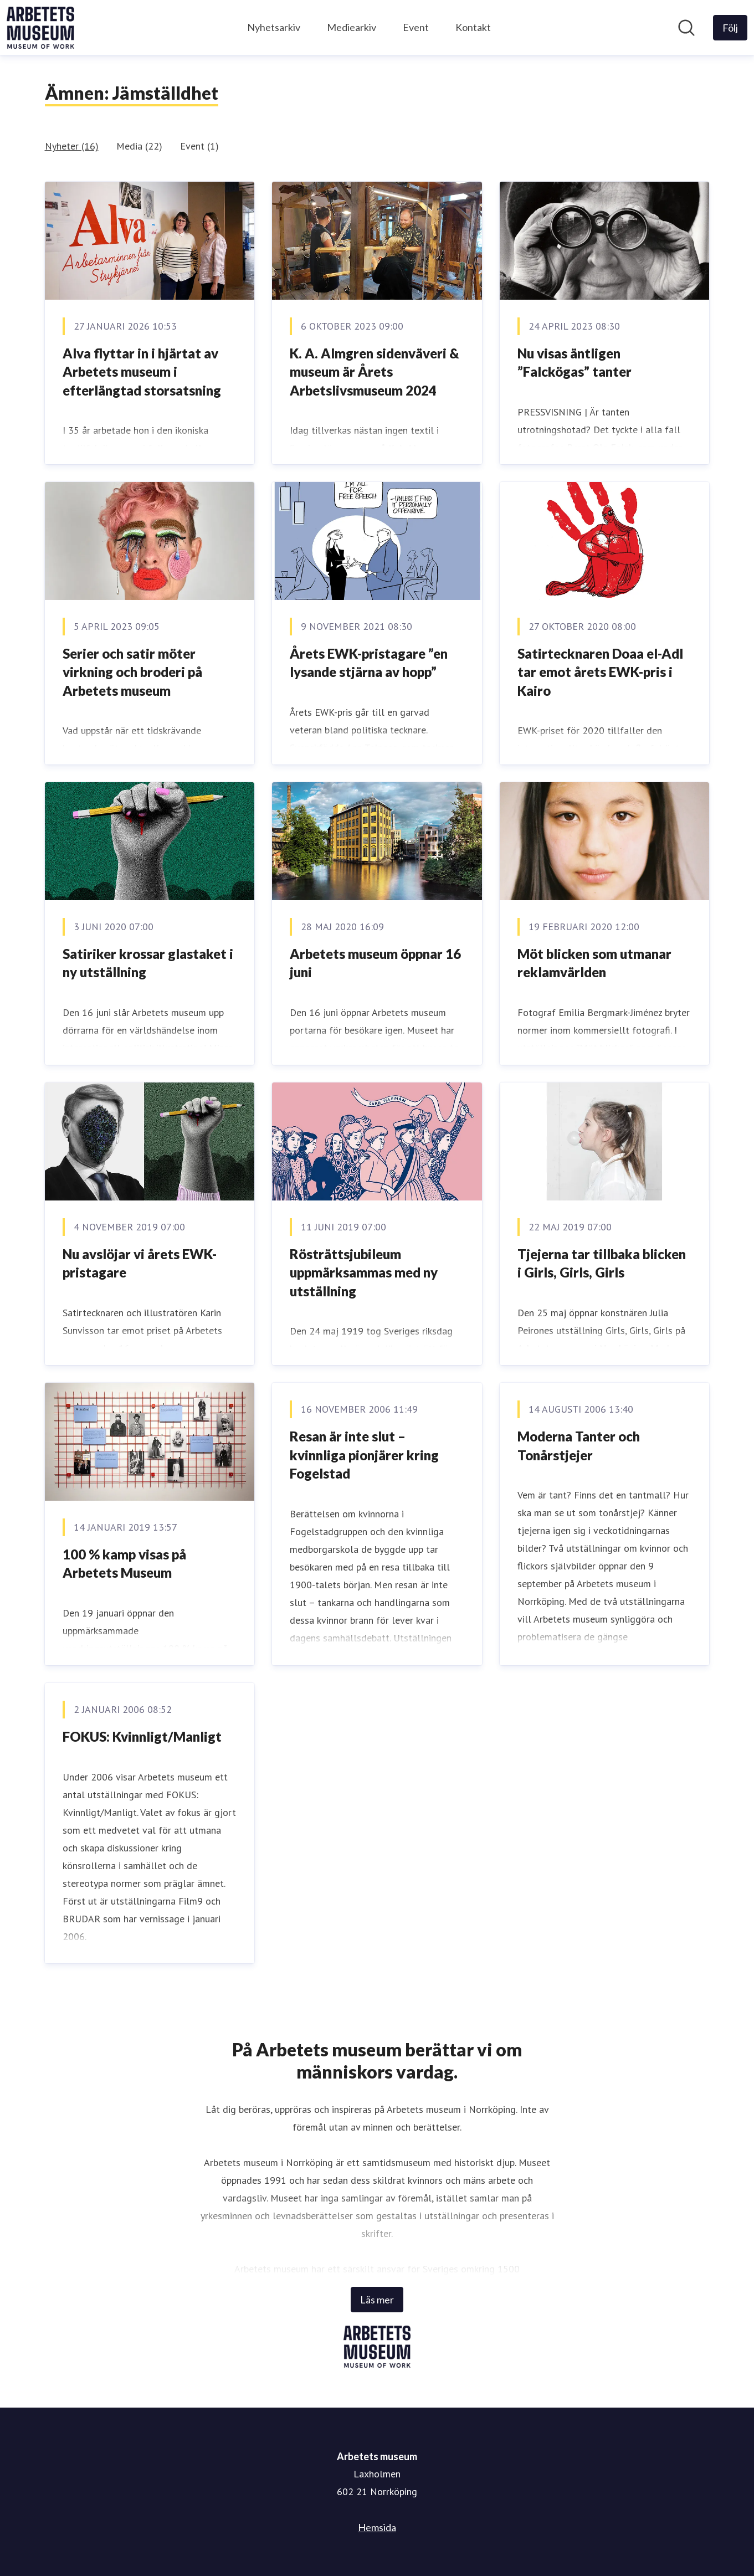 The width and height of the screenshot is (754, 2576). Describe the element at coordinates (369, 662) in the screenshot. I see `Årets EWK-pristagare ”en lysande stjärna av hopp”` at that location.